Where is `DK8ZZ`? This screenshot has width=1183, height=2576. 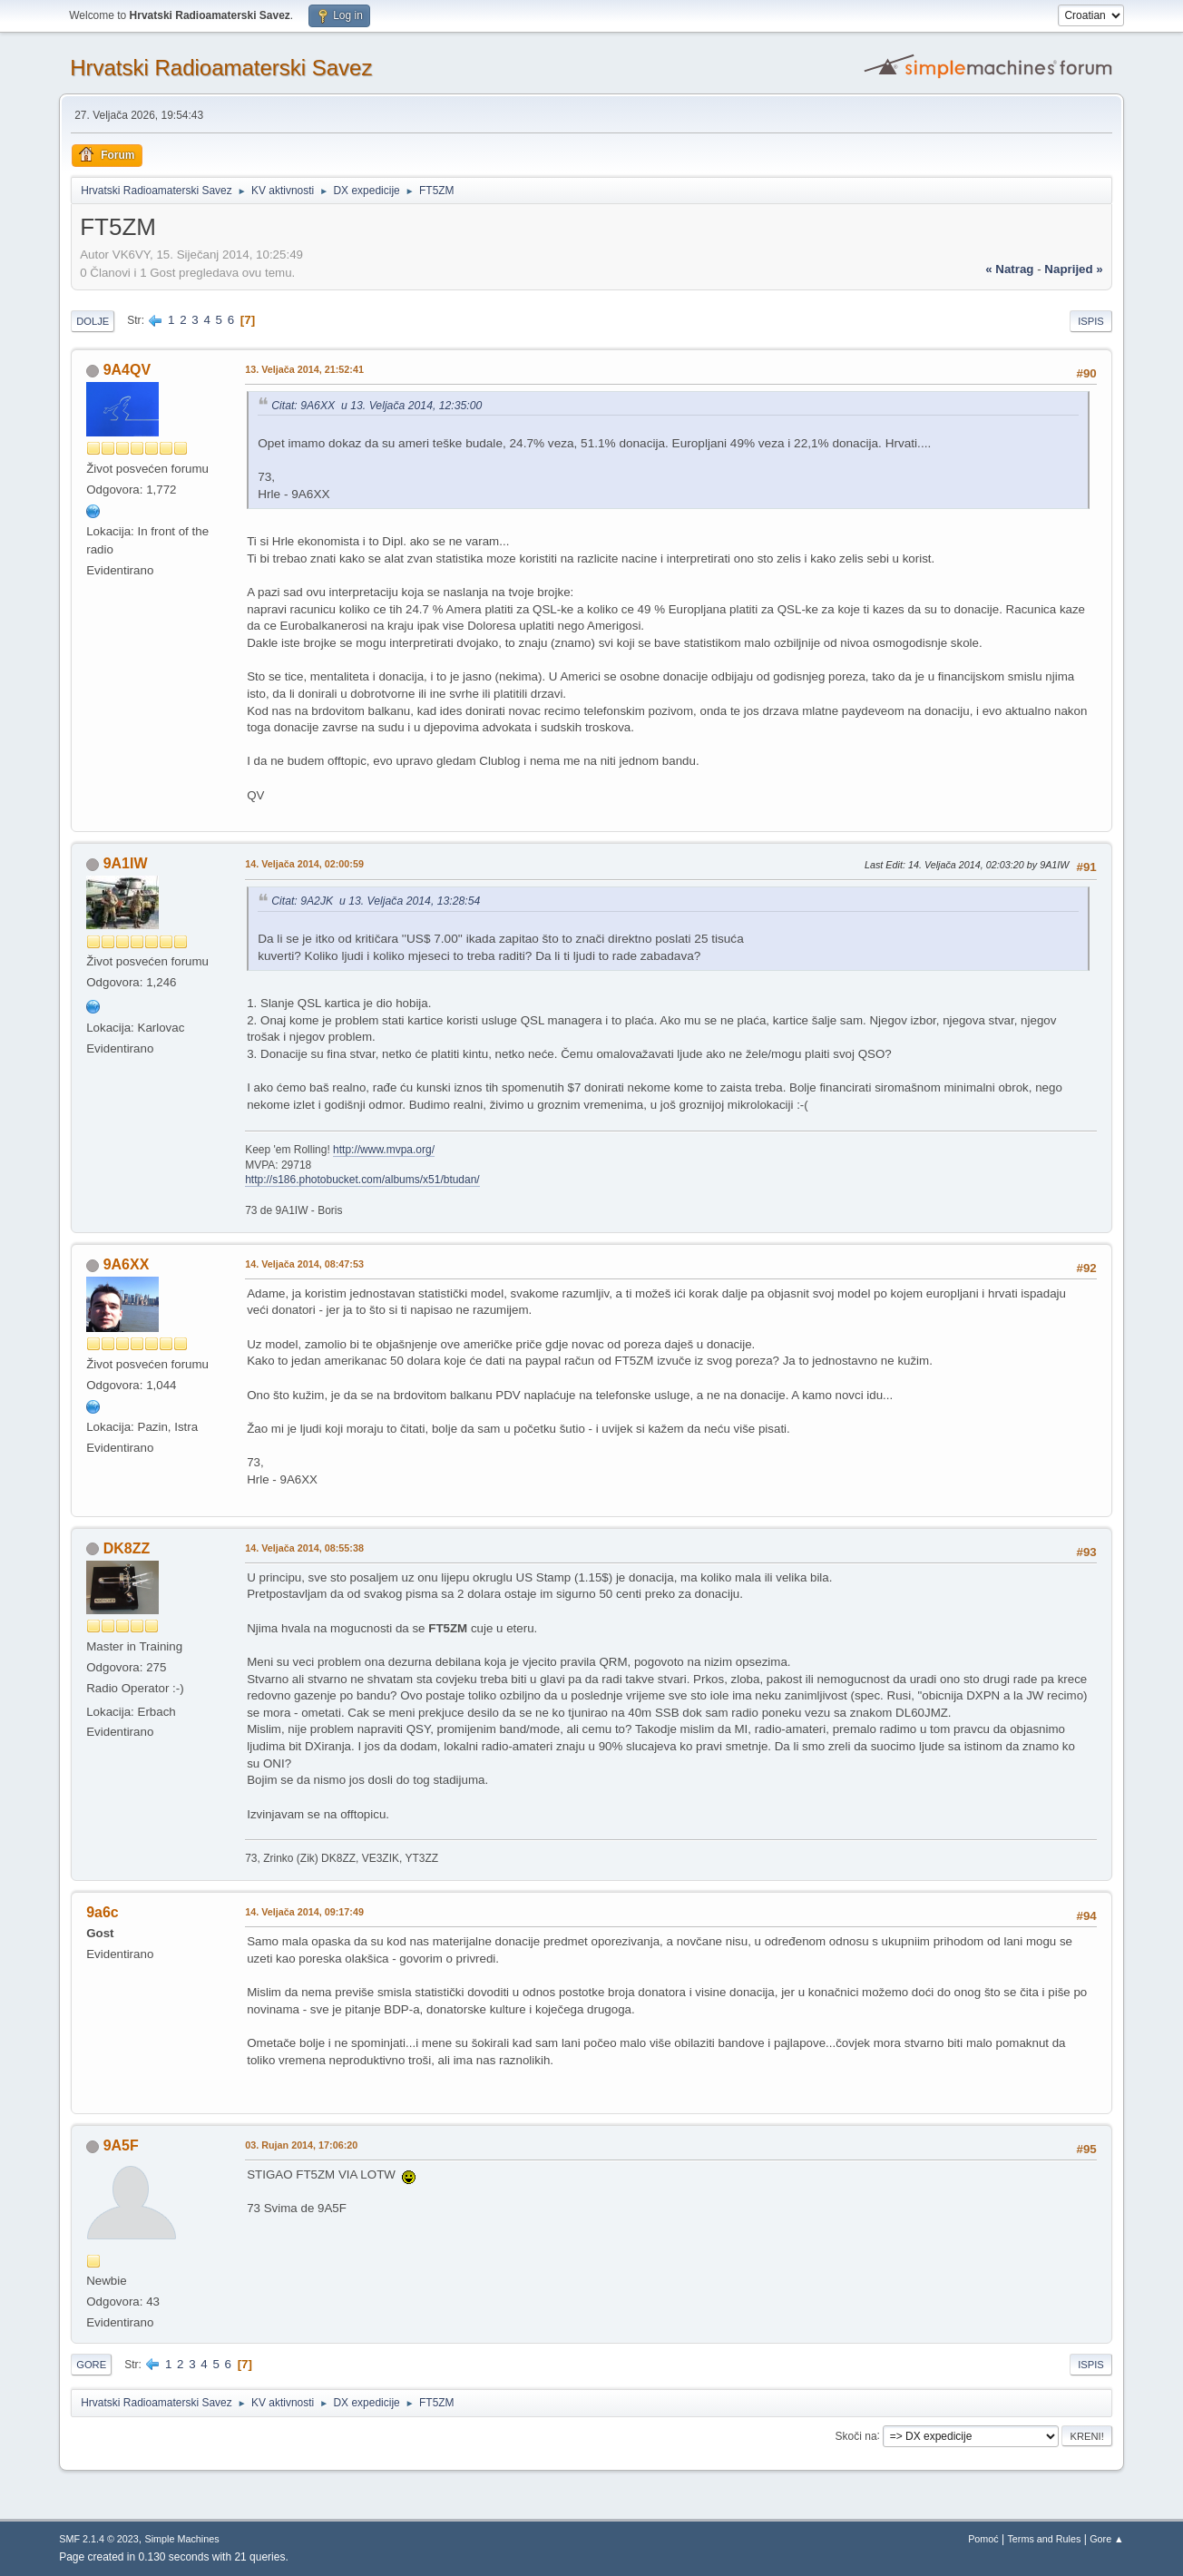 DK8ZZ is located at coordinates (127, 1548).